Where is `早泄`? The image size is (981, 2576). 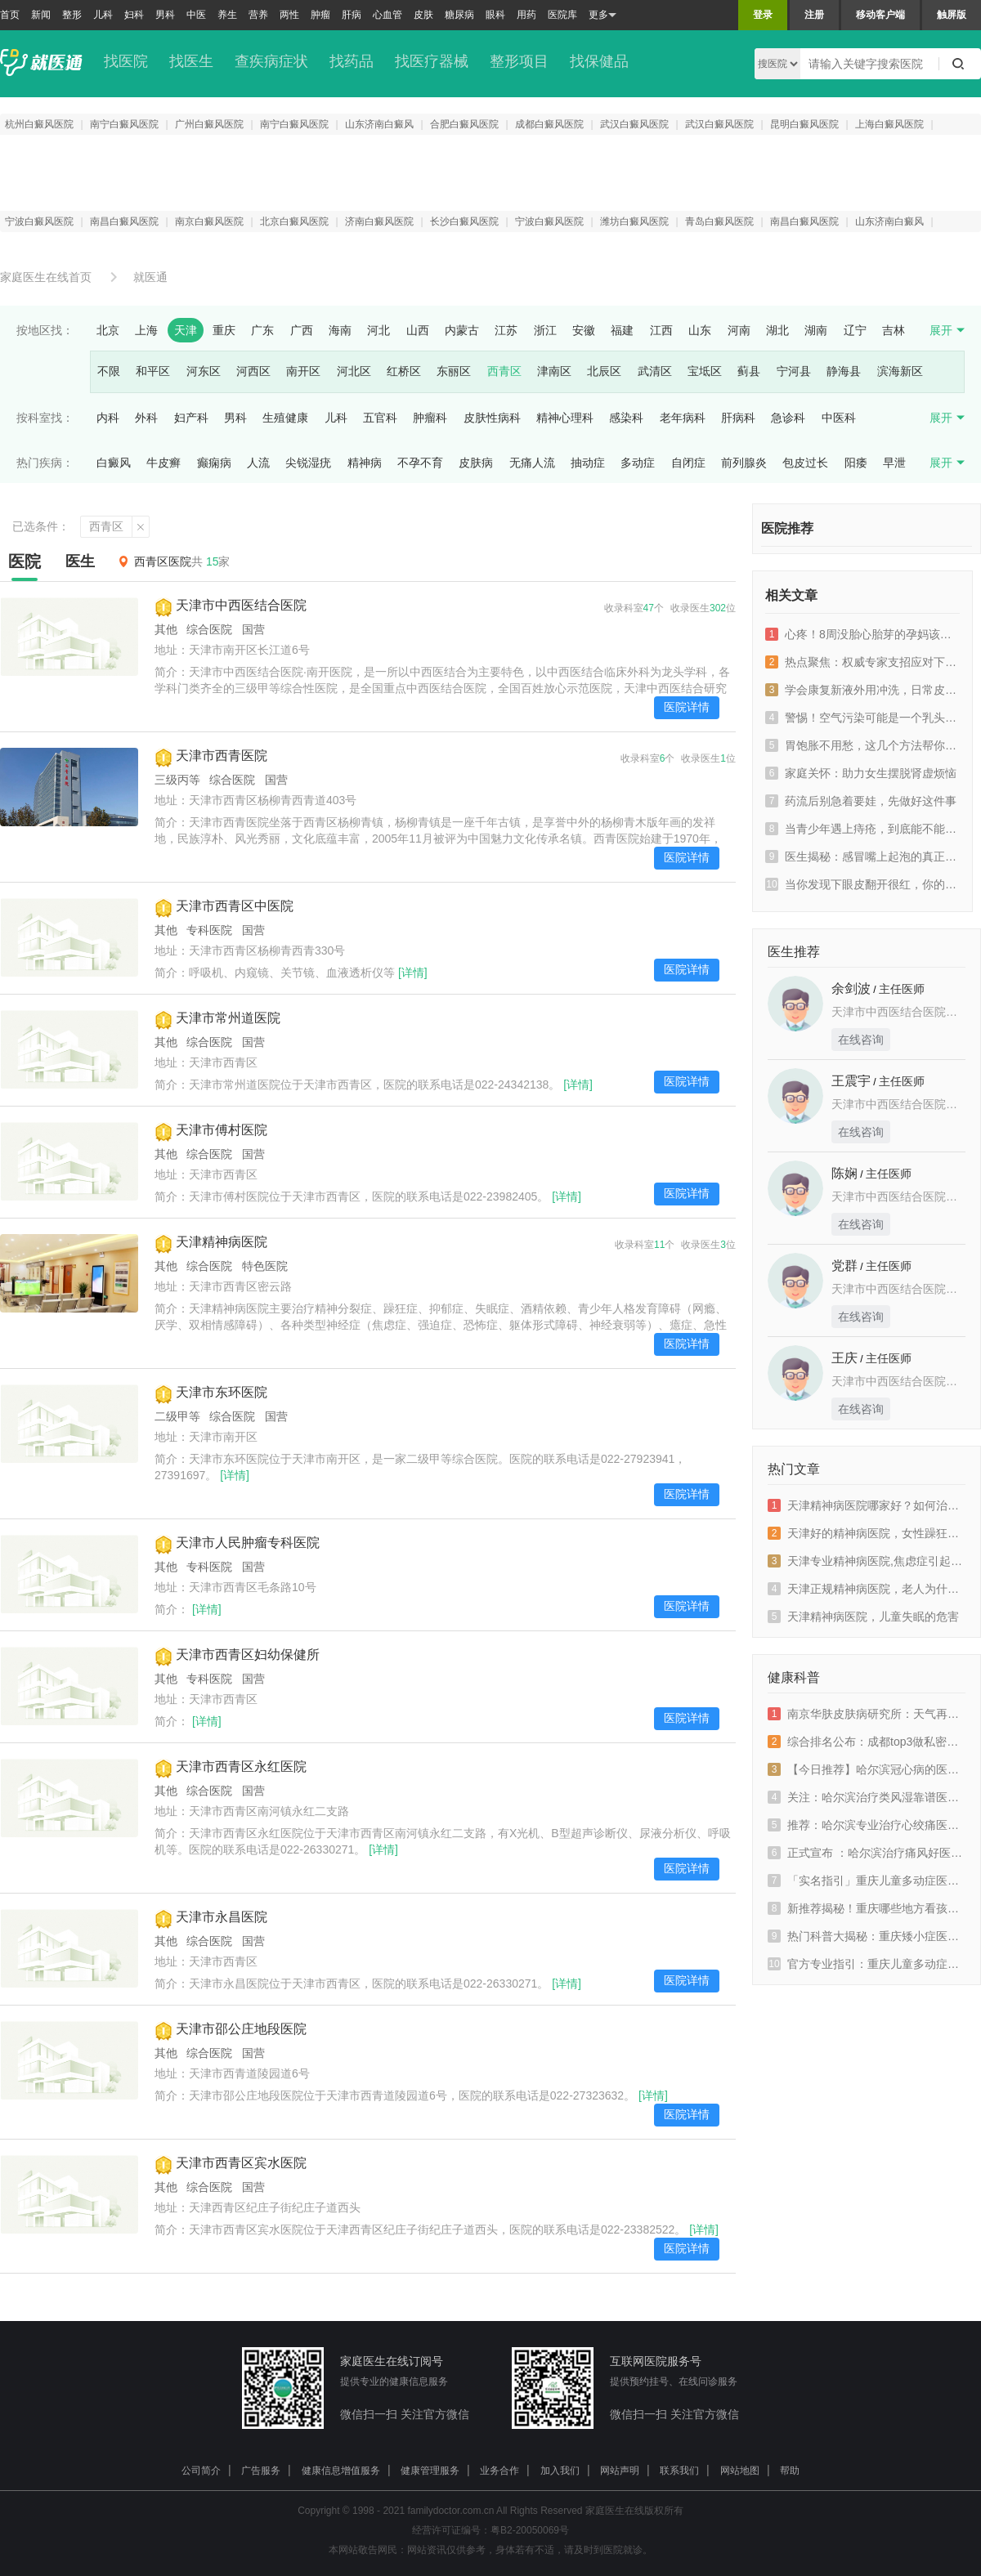 早泄 is located at coordinates (894, 462).